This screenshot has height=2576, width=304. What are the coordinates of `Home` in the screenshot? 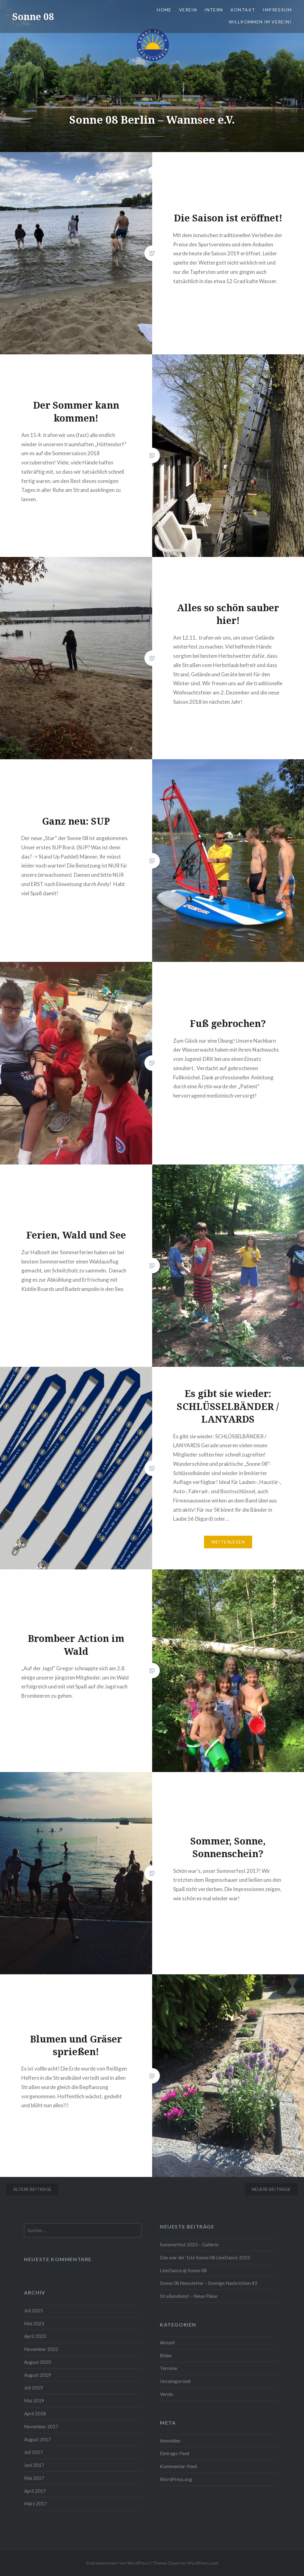 It's located at (164, 9).